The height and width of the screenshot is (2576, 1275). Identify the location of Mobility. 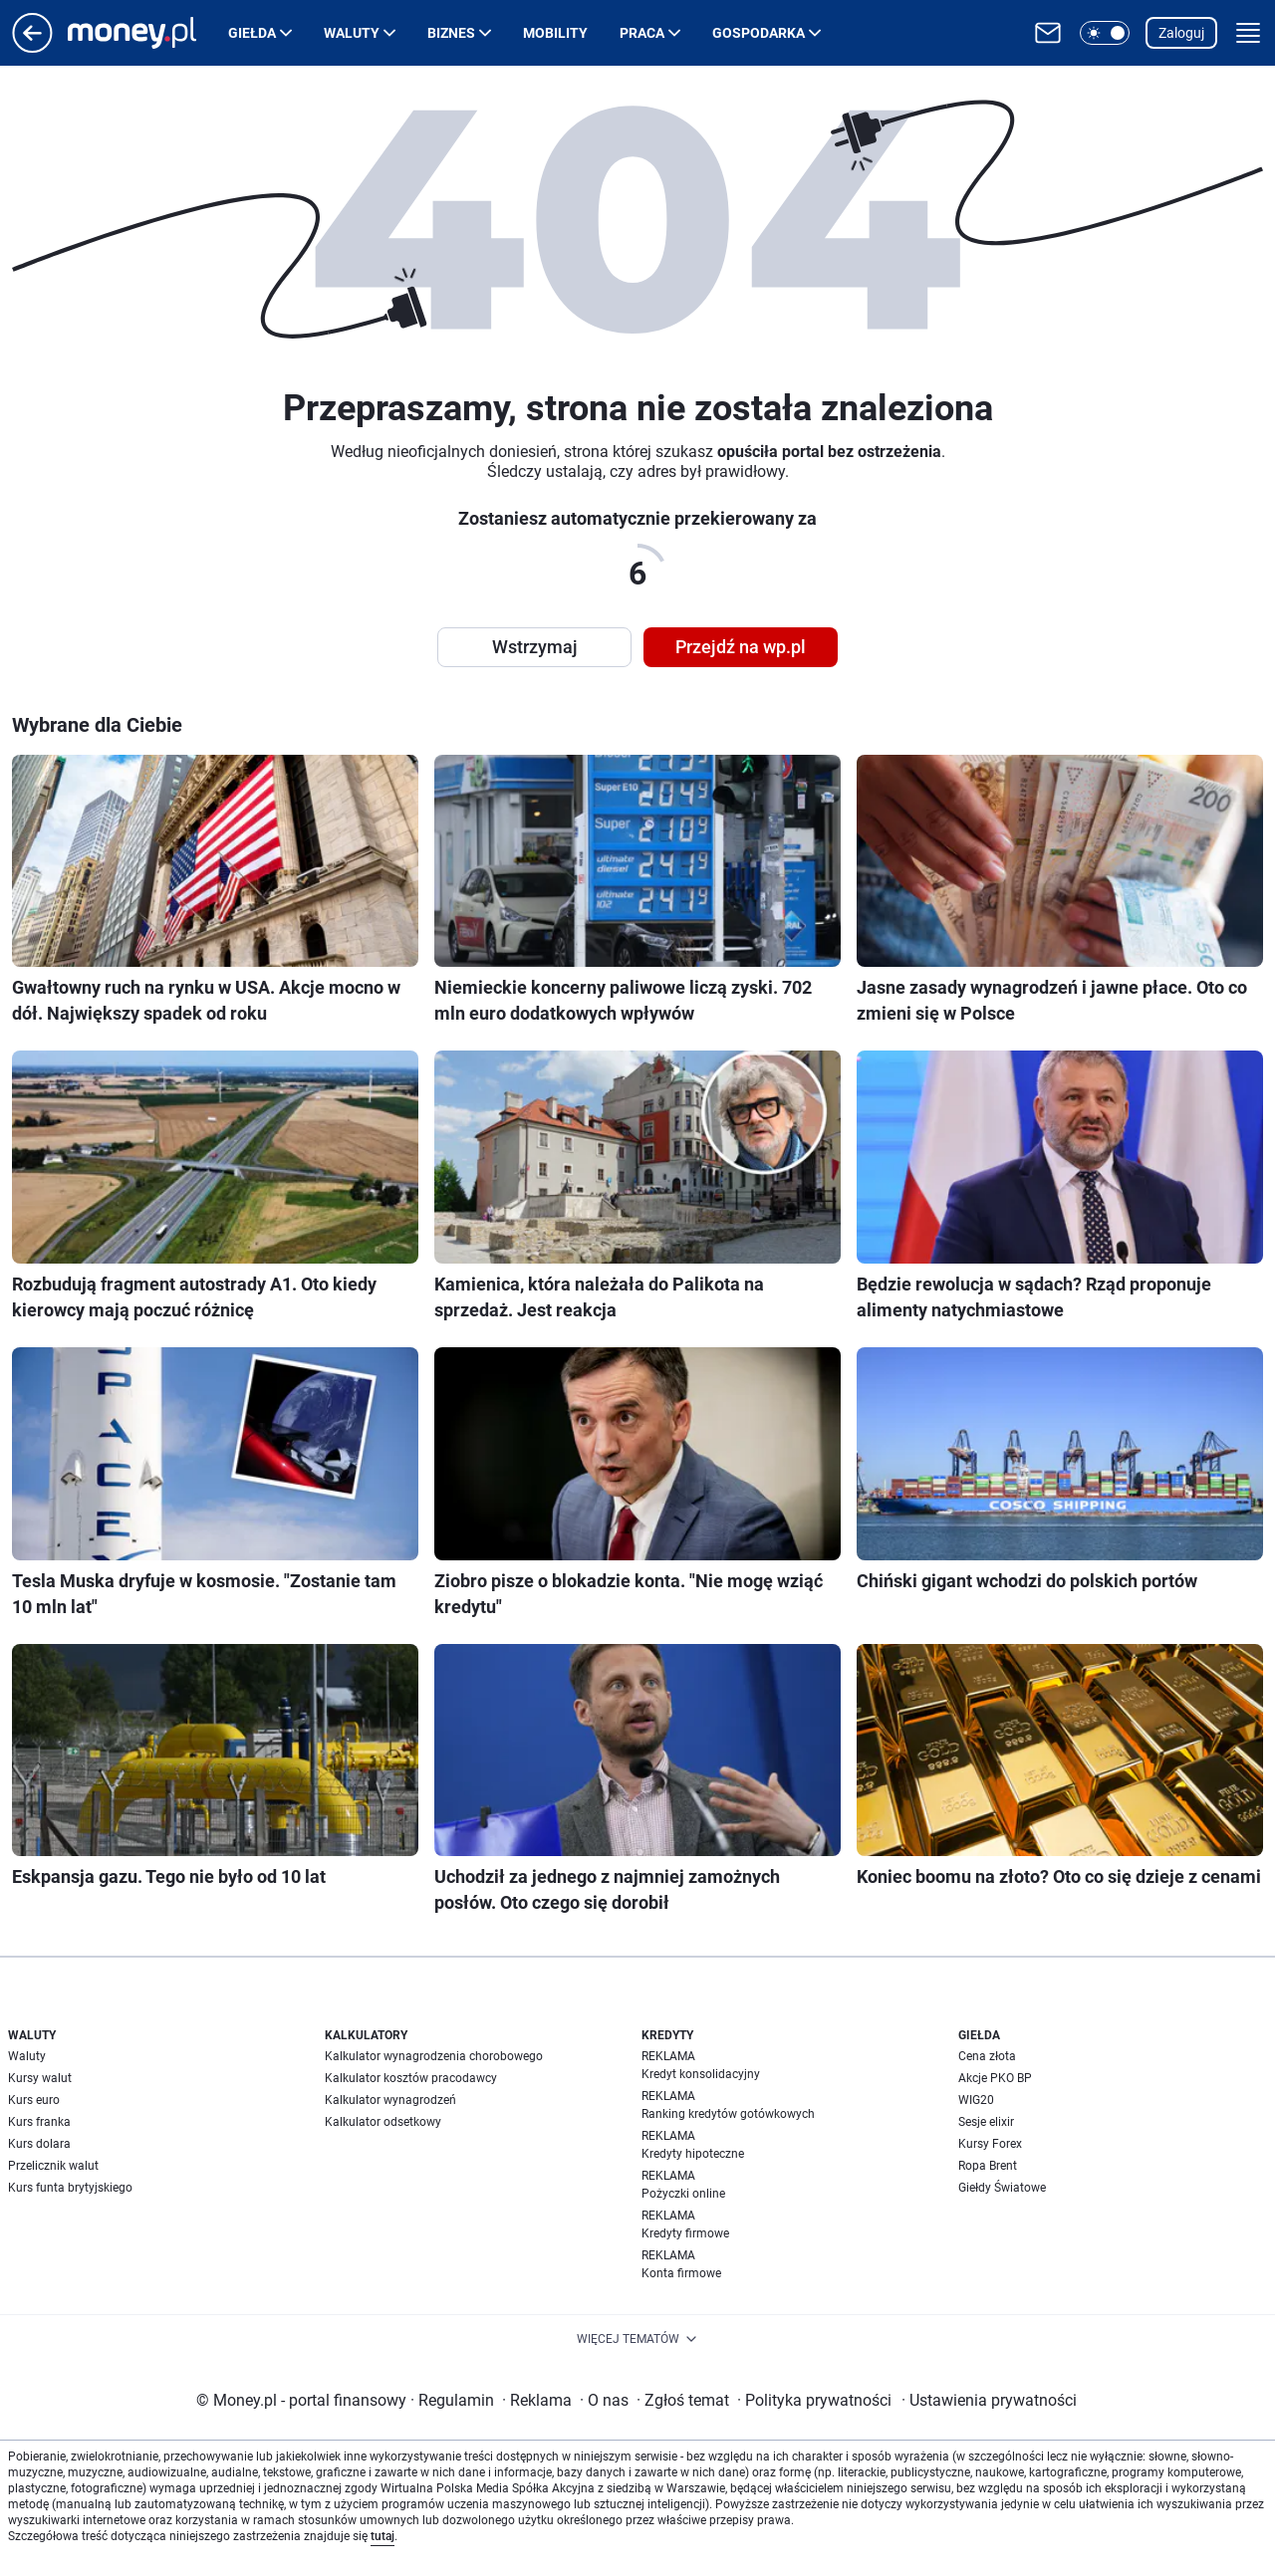
(555, 33).